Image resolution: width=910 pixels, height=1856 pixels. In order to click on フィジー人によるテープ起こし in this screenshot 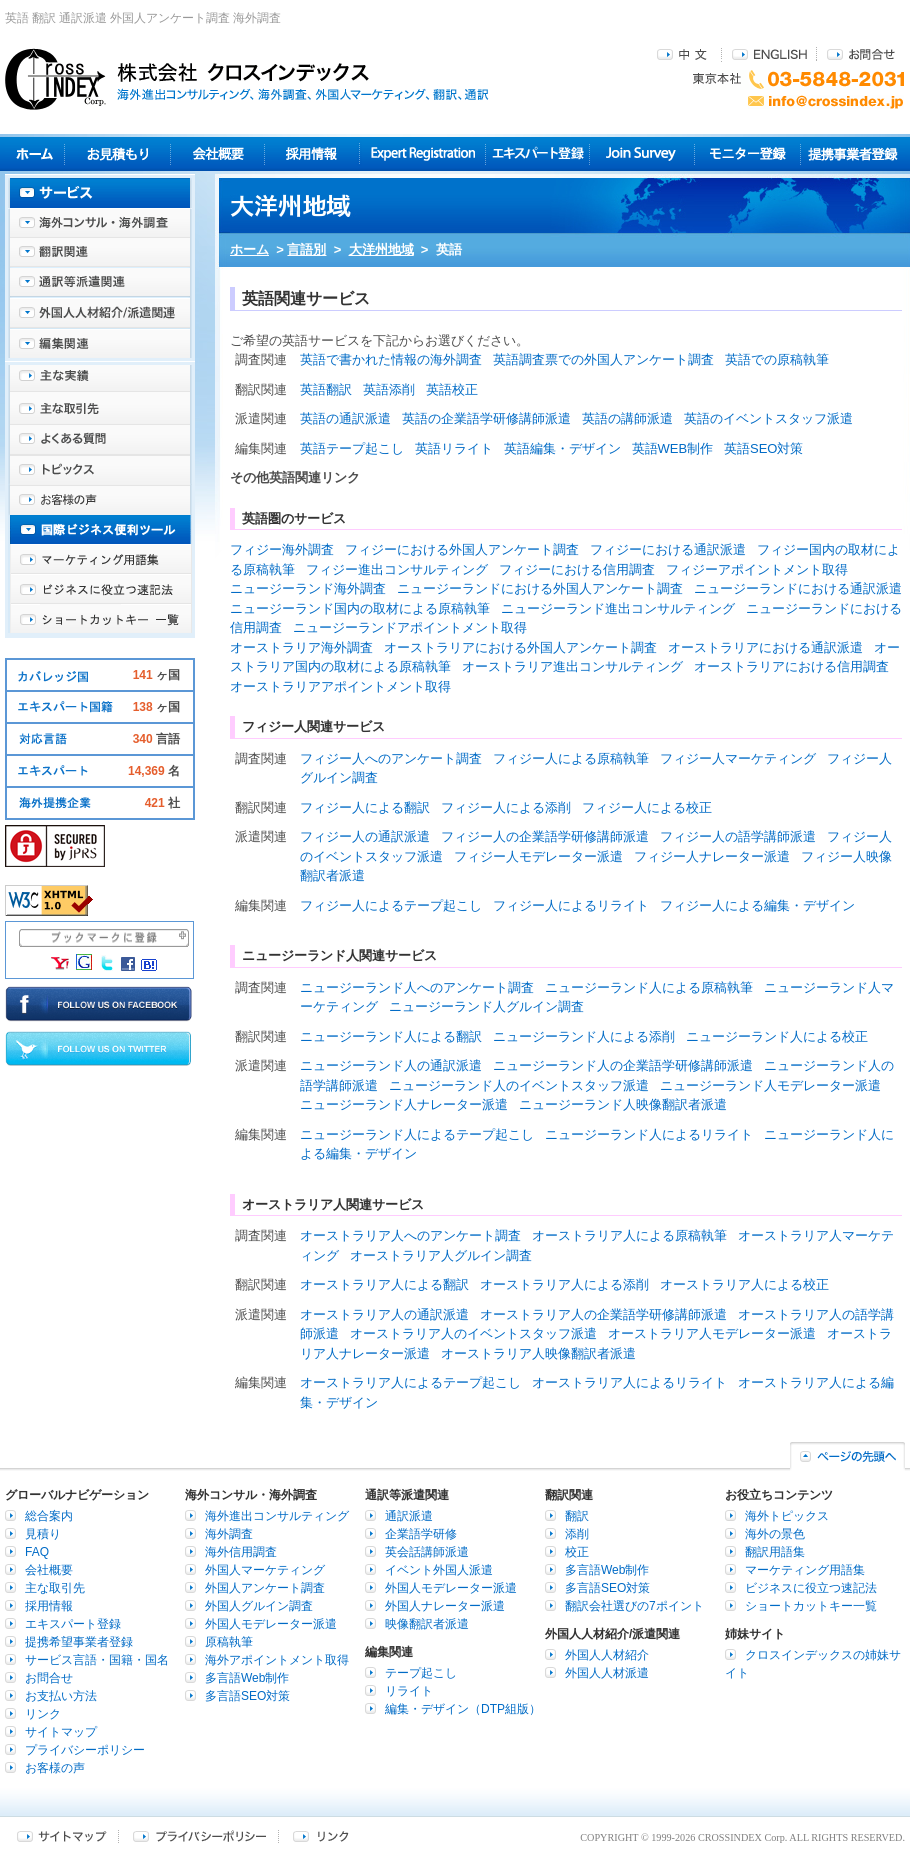, I will do `click(391, 905)`.